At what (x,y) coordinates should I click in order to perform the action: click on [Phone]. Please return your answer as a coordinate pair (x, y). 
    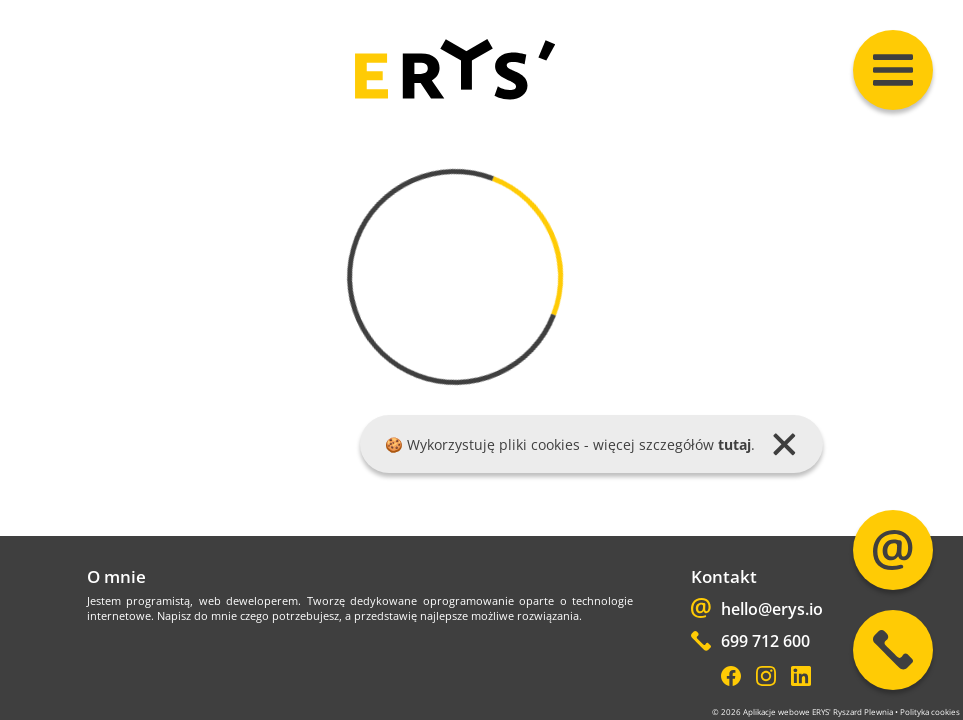
    Looking at the image, I should click on (893, 650).